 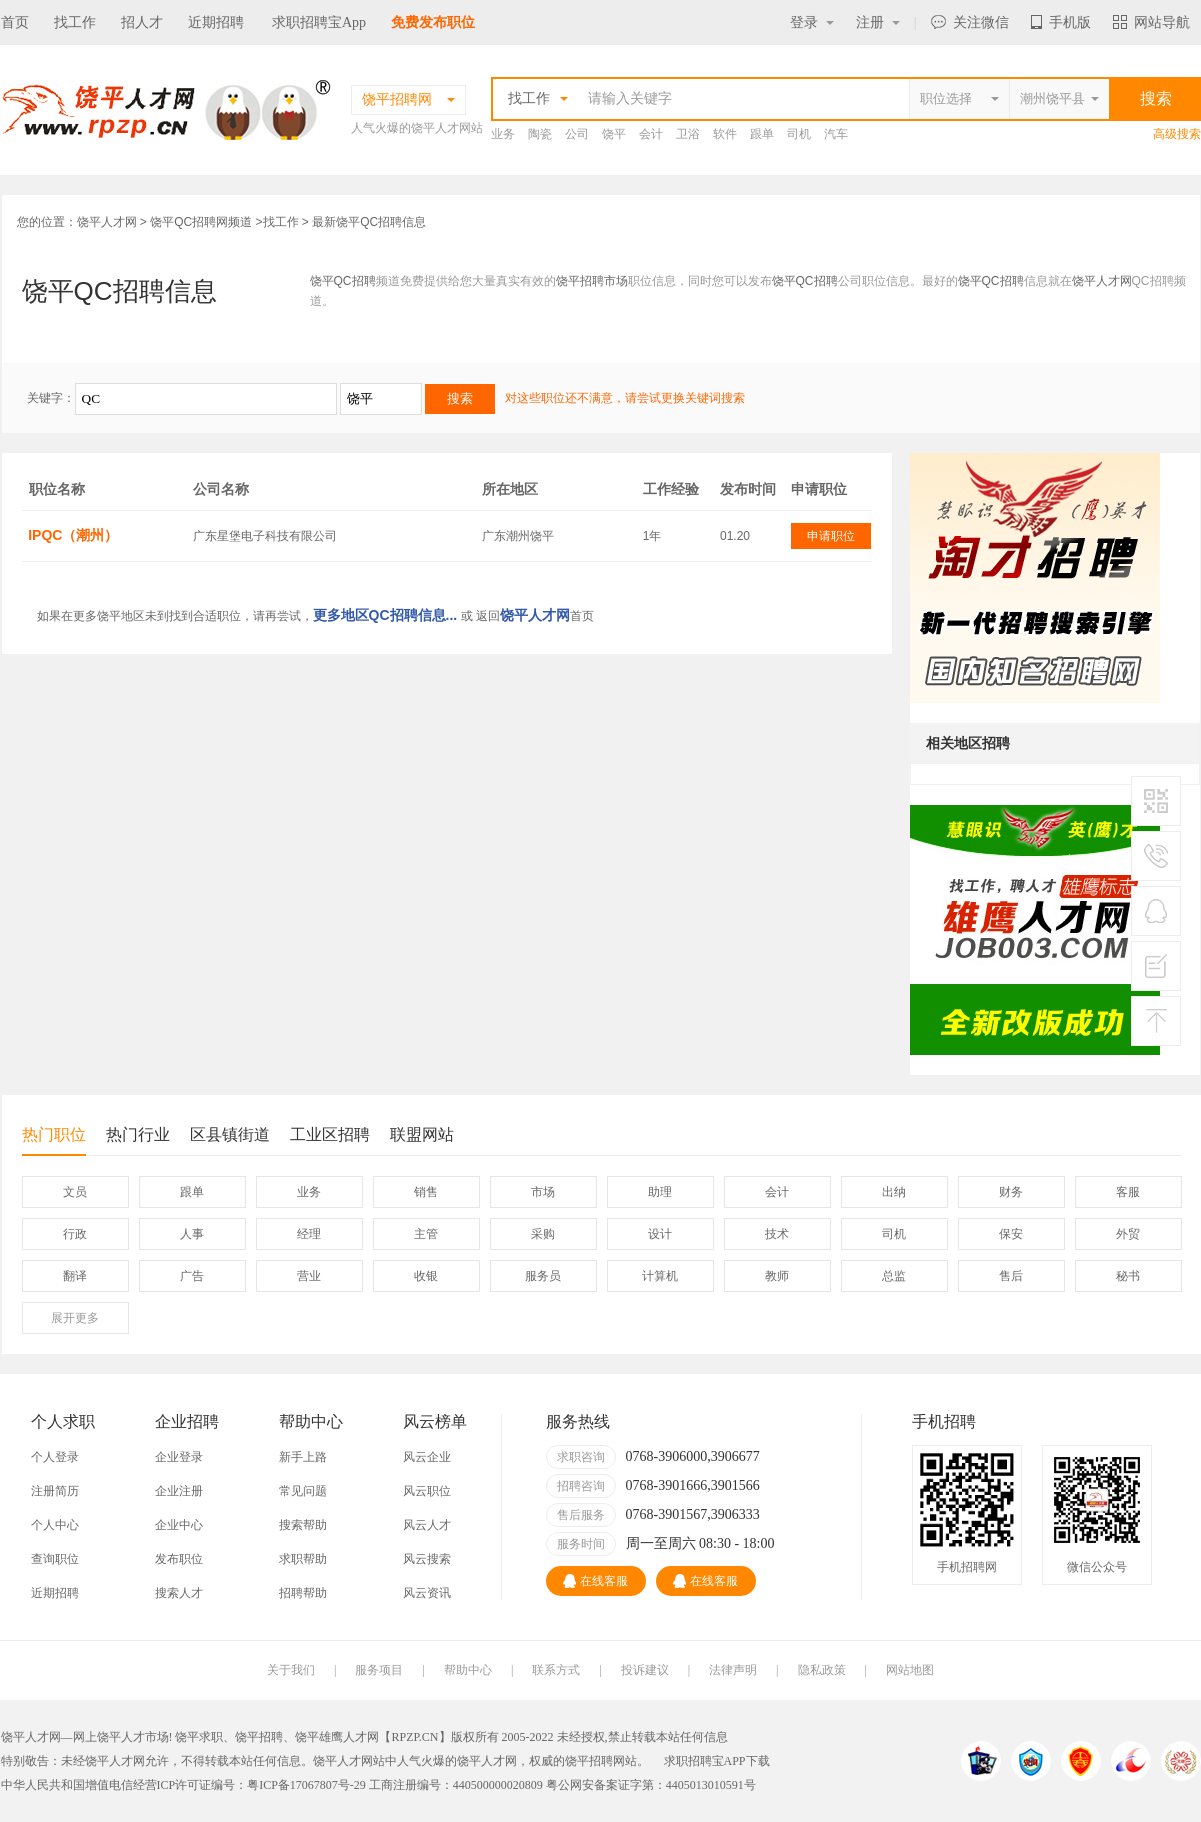 What do you see at coordinates (1011, 1192) in the screenshot?
I see `财务` at bounding box center [1011, 1192].